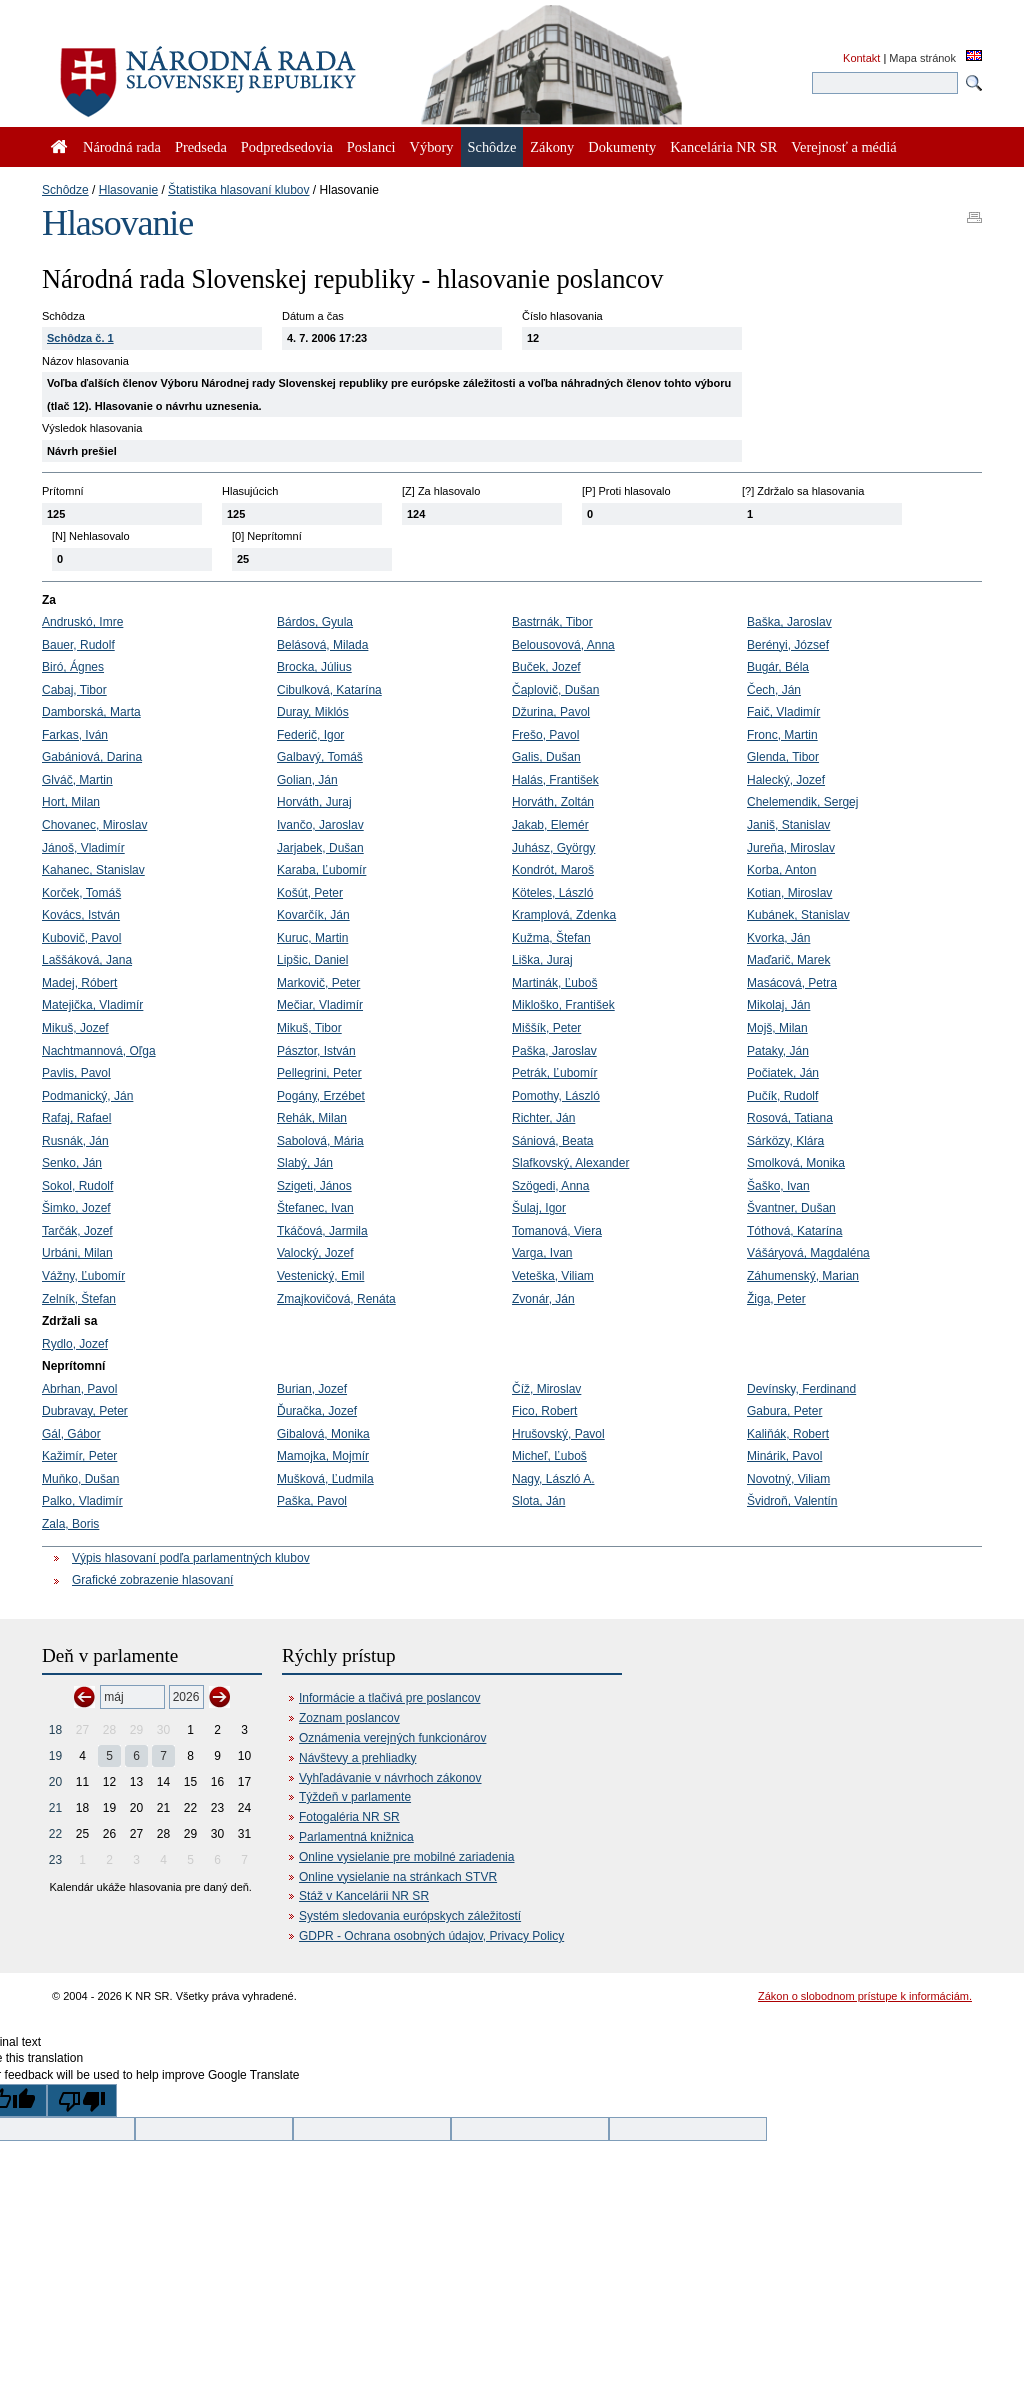 The height and width of the screenshot is (2387, 1024). Describe the element at coordinates (803, 1276) in the screenshot. I see `Záhumenský, Marian` at that location.